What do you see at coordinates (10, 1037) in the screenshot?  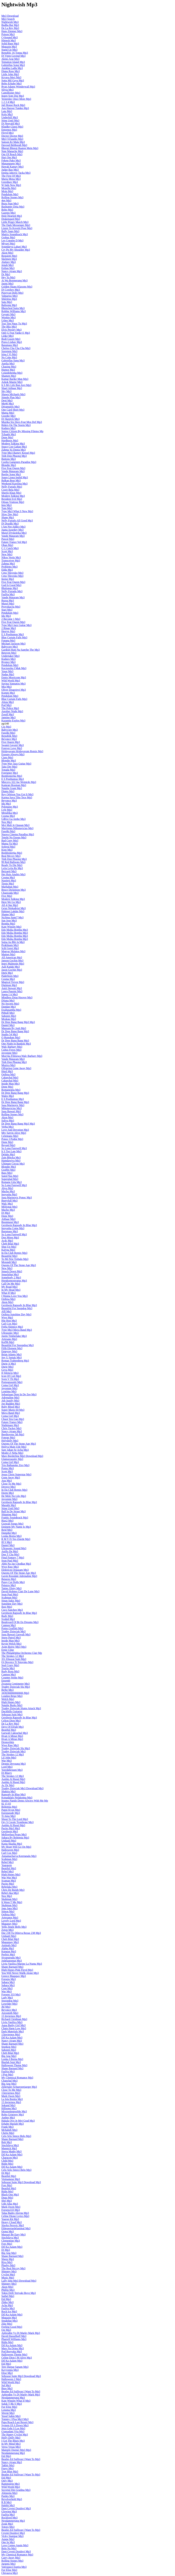 I see `O Humdum Mp3` at bounding box center [10, 1037].